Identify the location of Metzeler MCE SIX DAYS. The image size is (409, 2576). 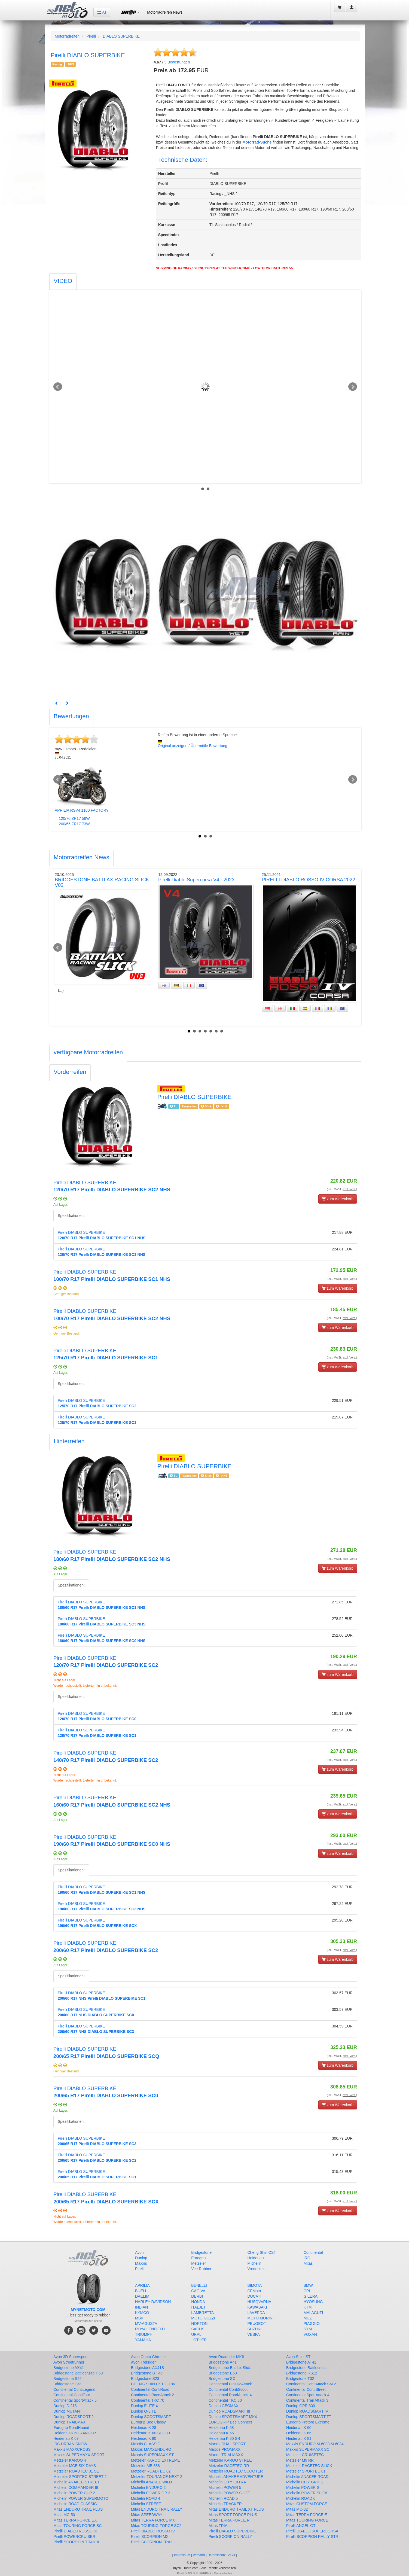
(74, 2466).